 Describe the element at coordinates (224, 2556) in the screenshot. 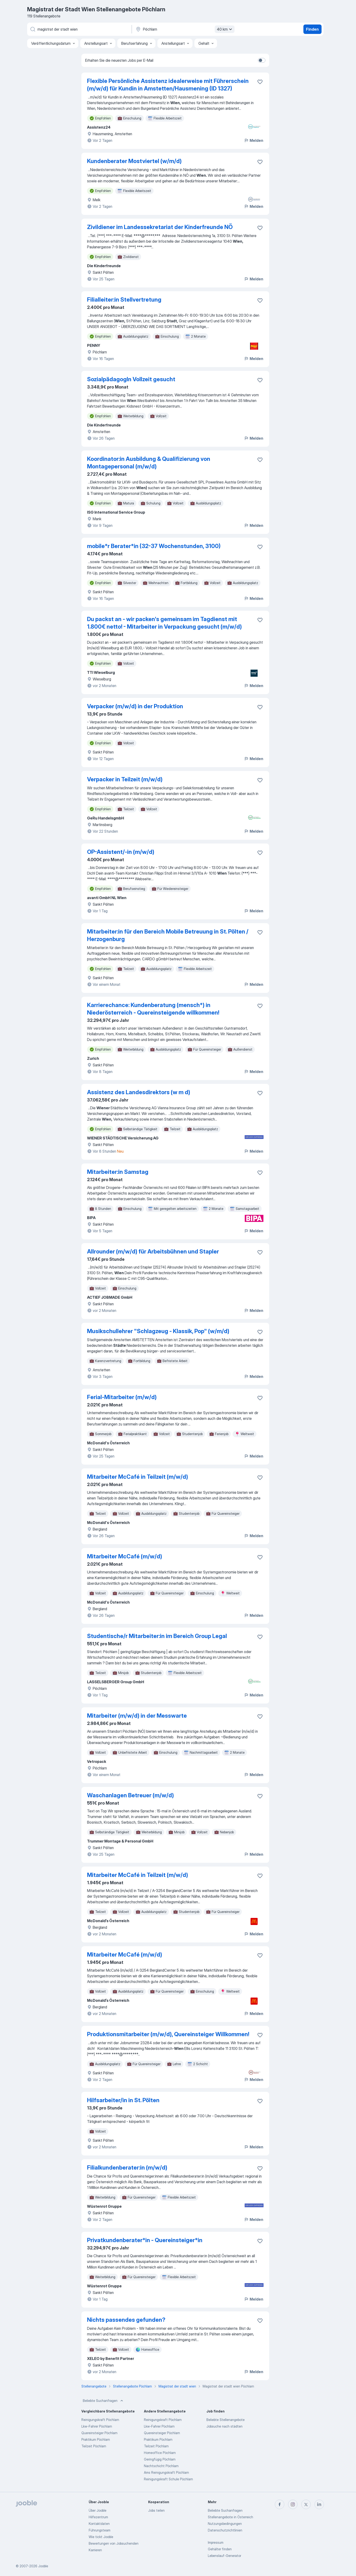

I see `Lebenslauf-Generator` at that location.